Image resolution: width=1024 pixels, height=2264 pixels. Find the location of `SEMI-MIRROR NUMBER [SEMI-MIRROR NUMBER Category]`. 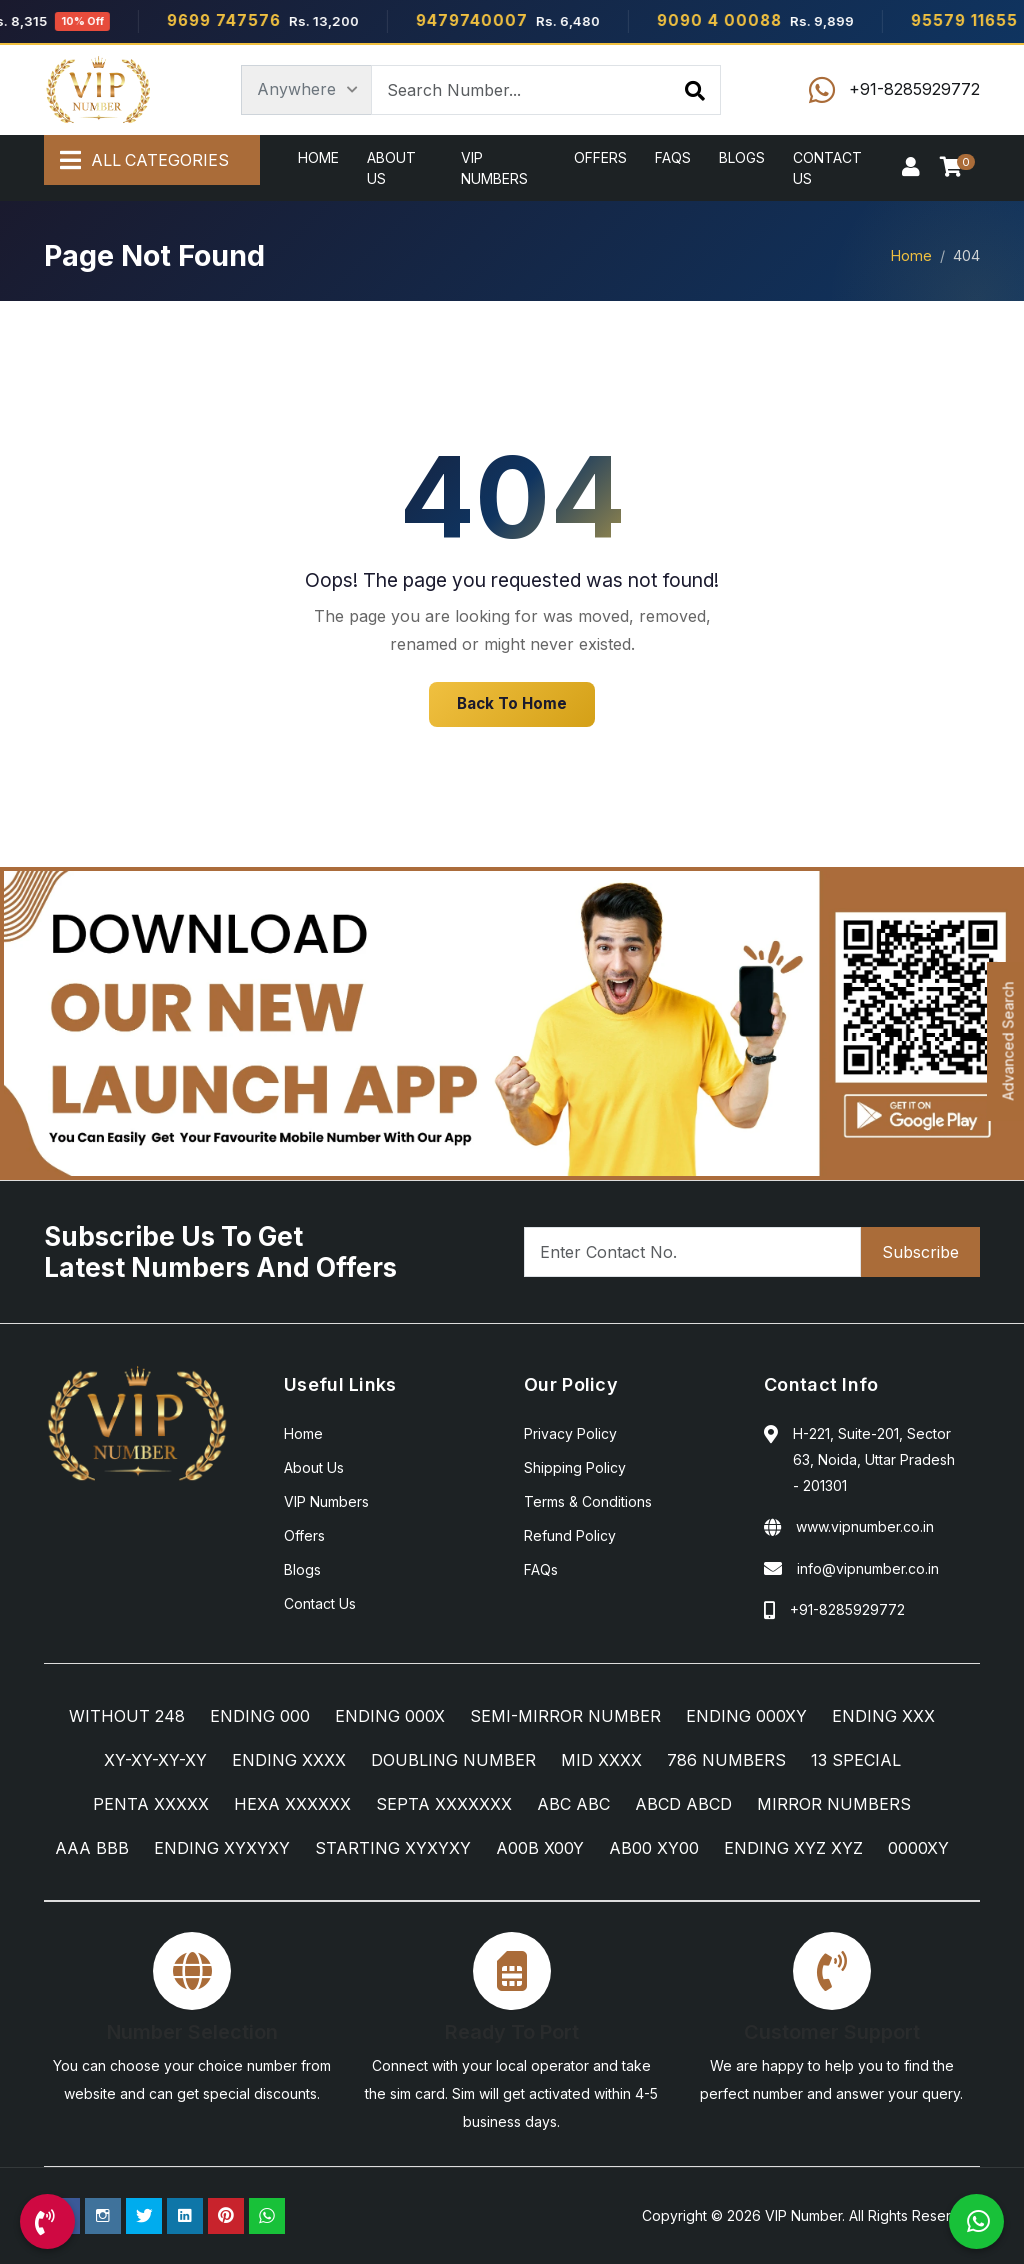

SEMI-MIRROR NUMBER [SEMI-MIRROR NUMBER Category] is located at coordinates (565, 1716).